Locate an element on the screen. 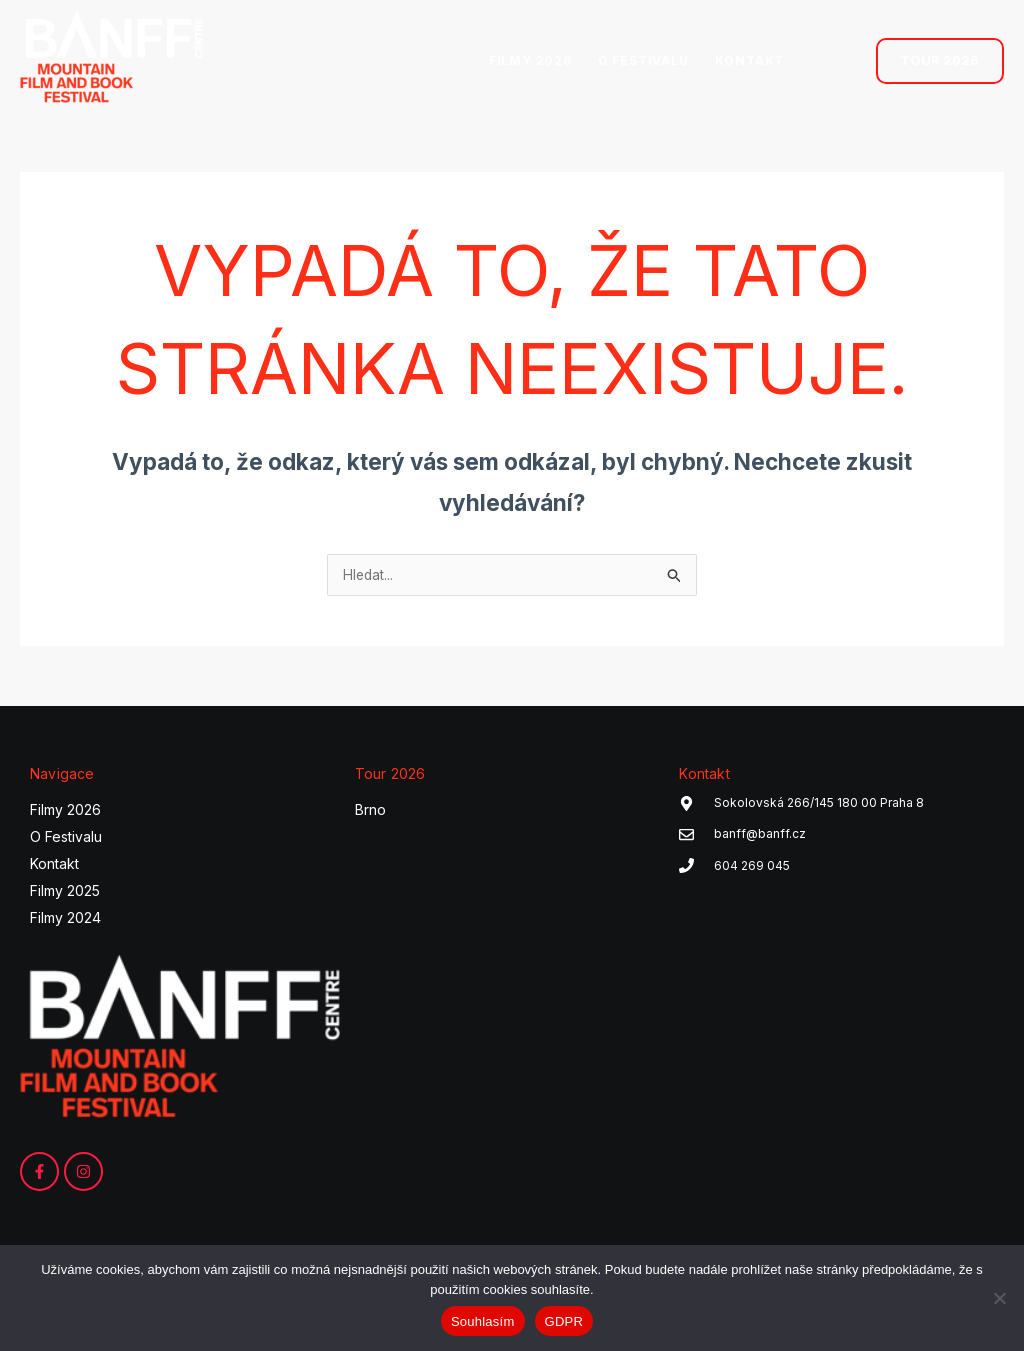  KONTAKT is located at coordinates (750, 60).